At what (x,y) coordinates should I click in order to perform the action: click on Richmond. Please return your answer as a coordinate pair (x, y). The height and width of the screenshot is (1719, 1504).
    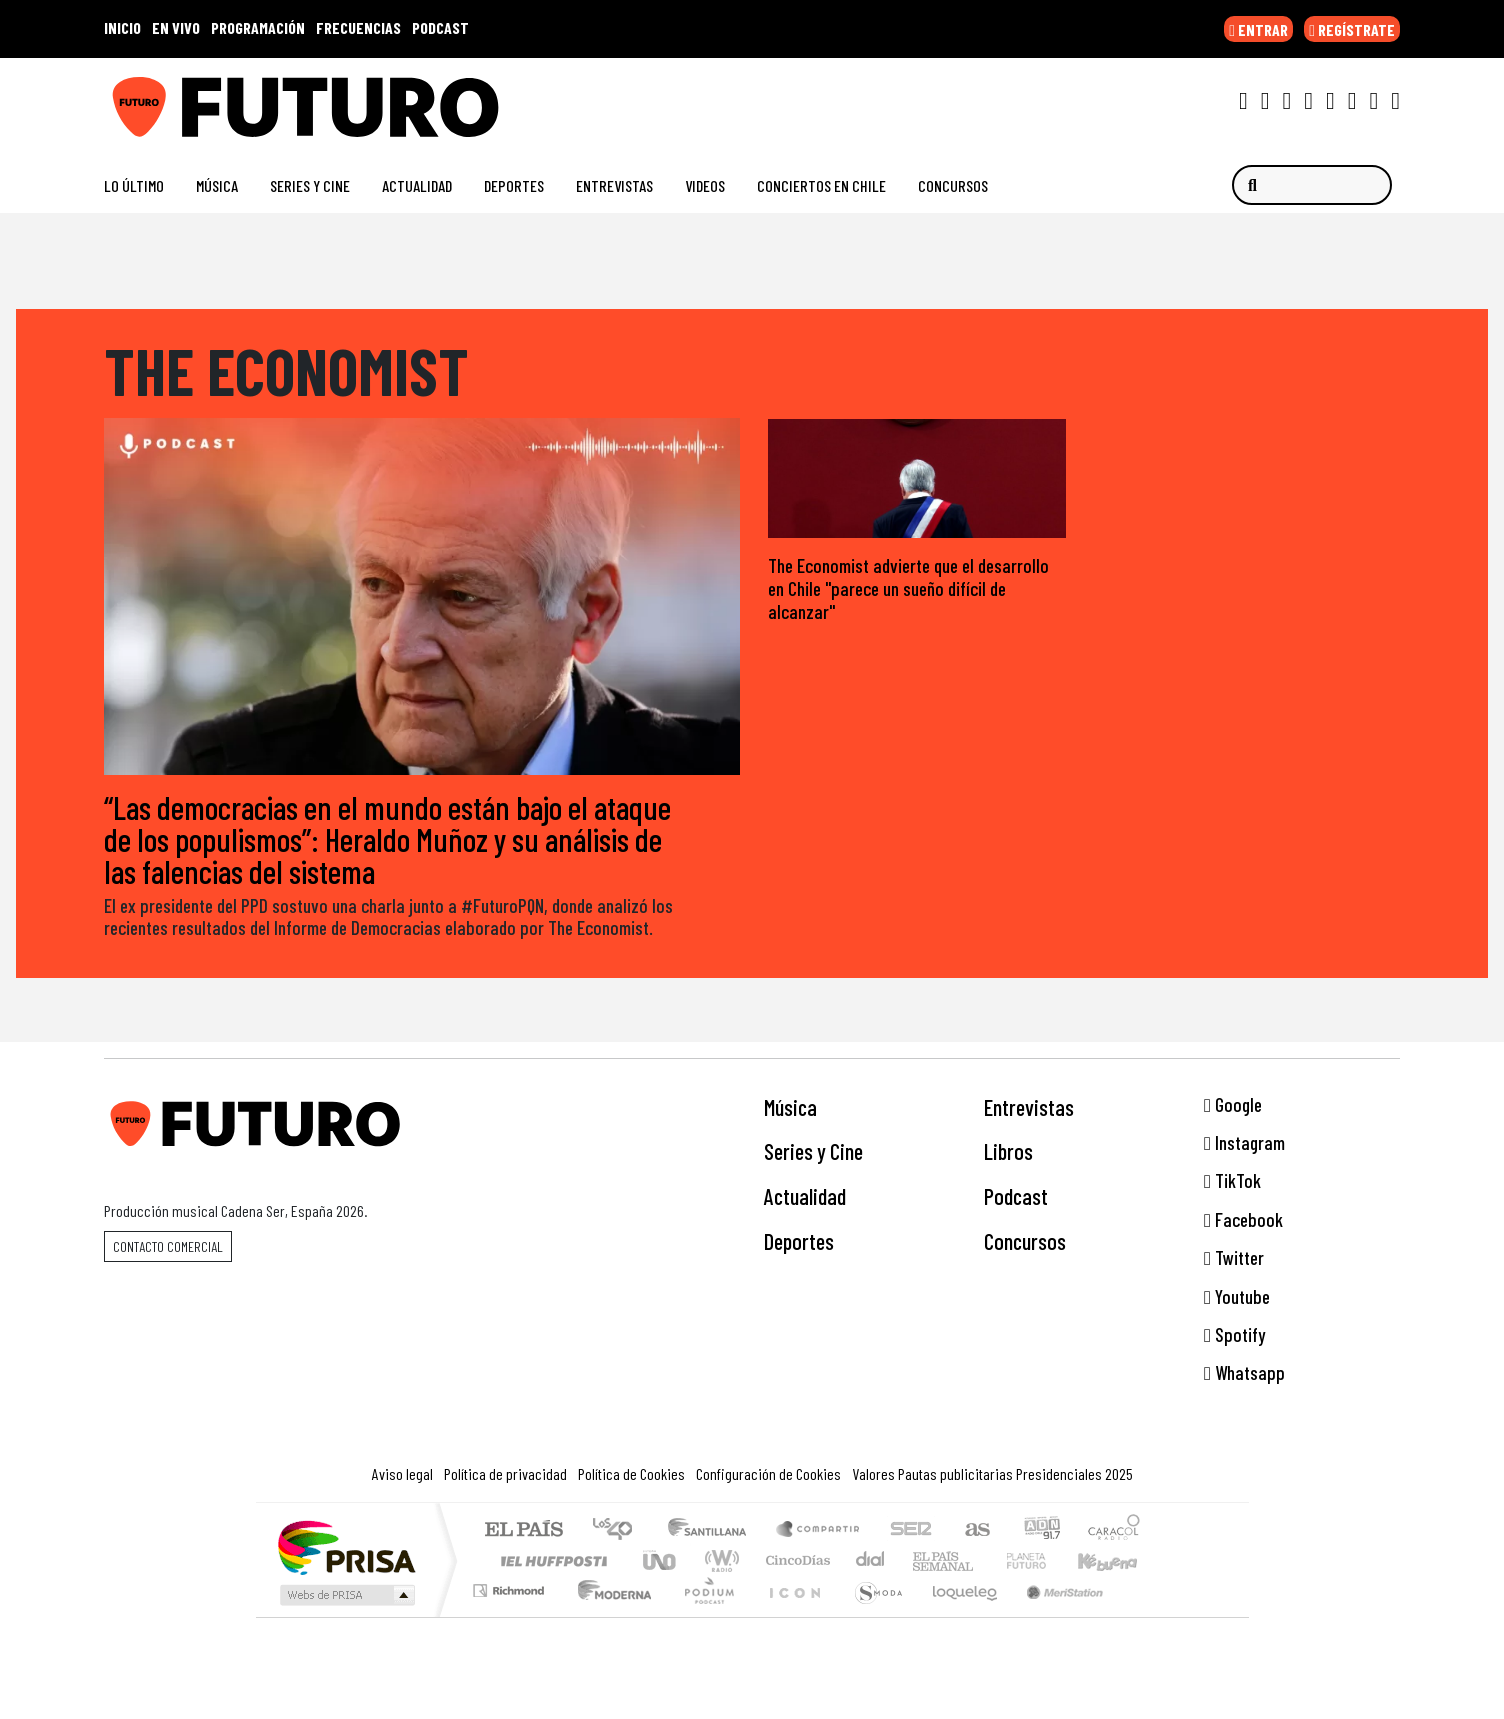
    Looking at the image, I should click on (511, 1616).